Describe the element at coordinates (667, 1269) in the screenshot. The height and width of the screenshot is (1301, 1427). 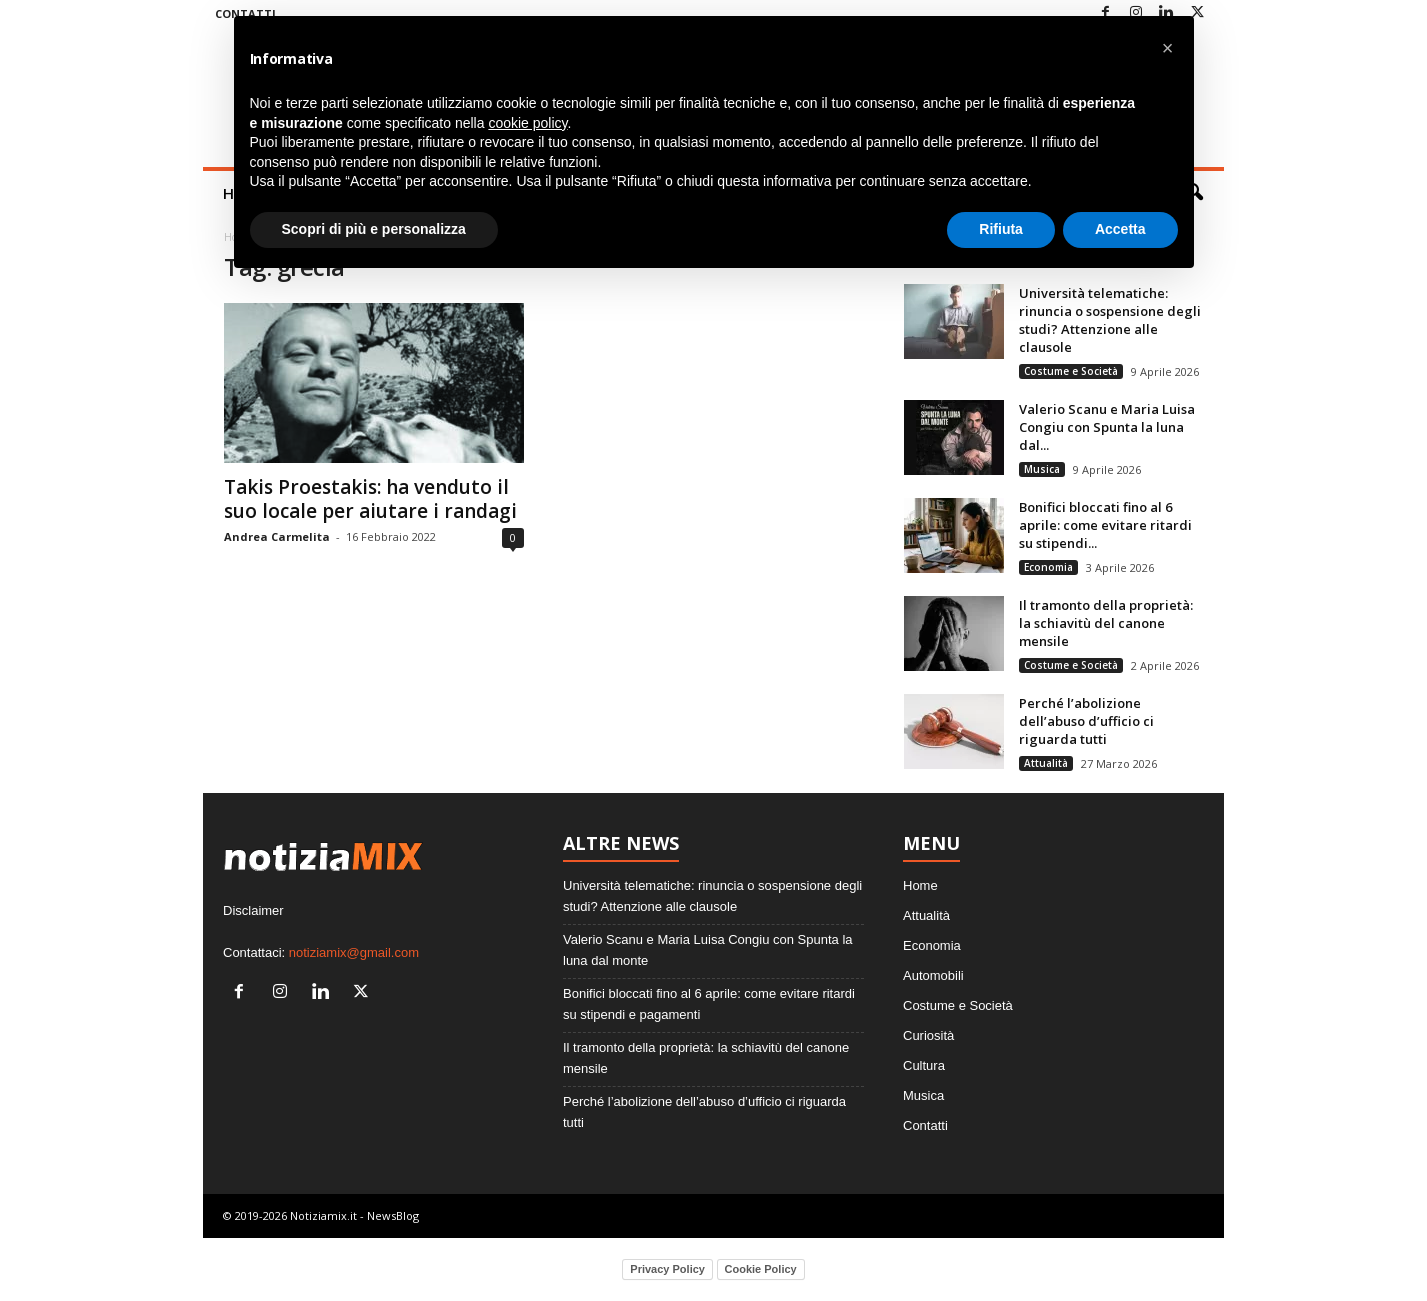
I see `Privacy Policy` at that location.